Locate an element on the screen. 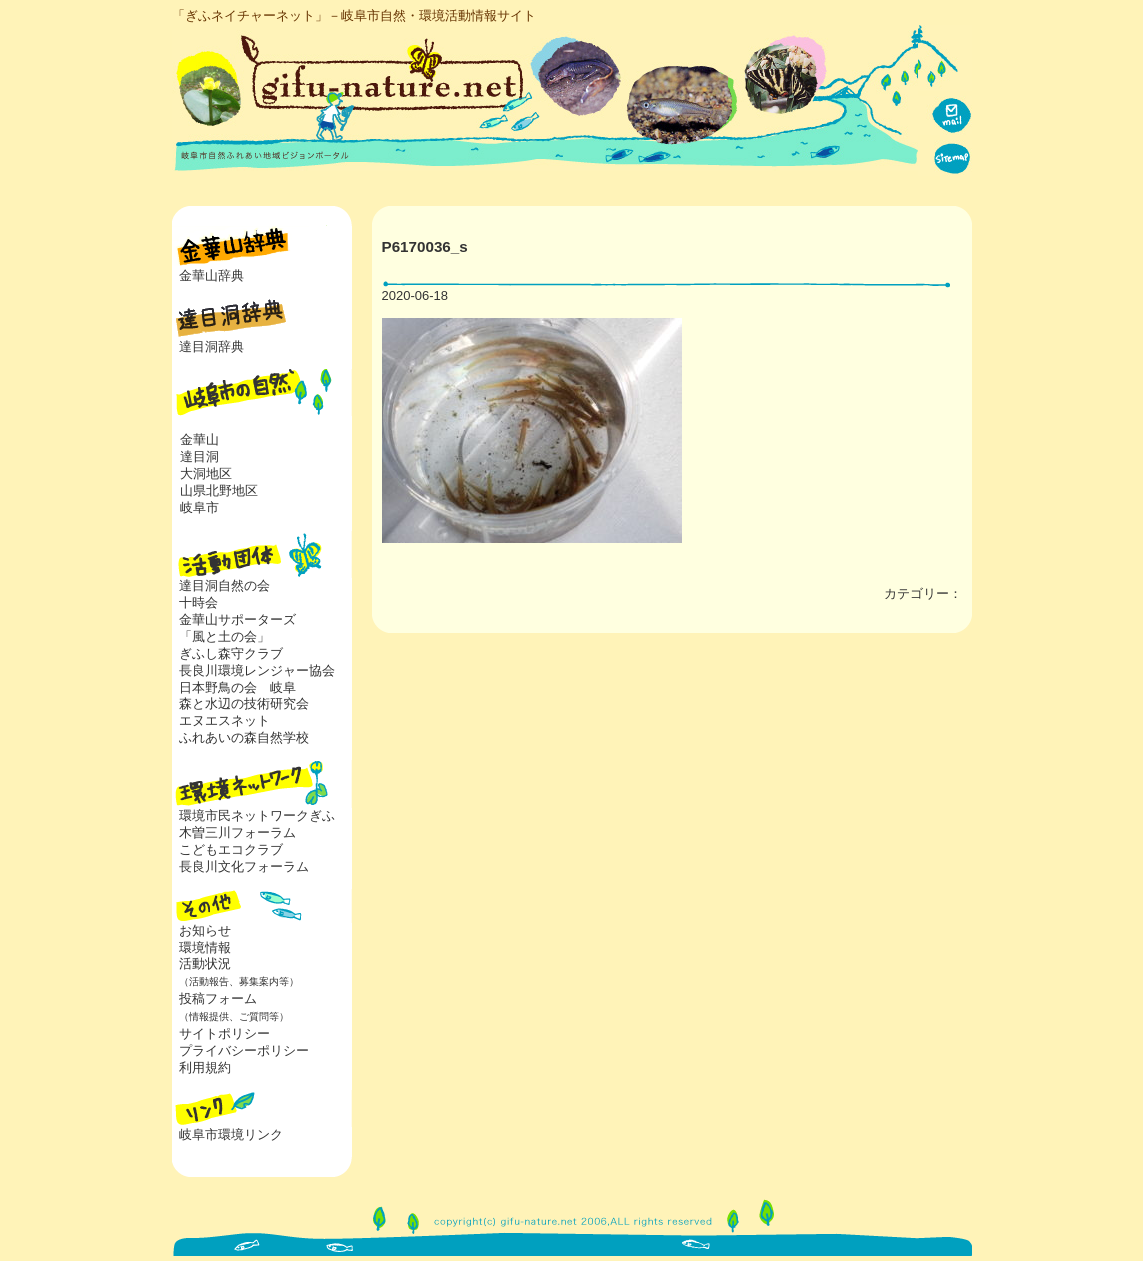 Image resolution: width=1143 pixels, height=1261 pixels. 「風と土の会」 is located at coordinates (224, 636).